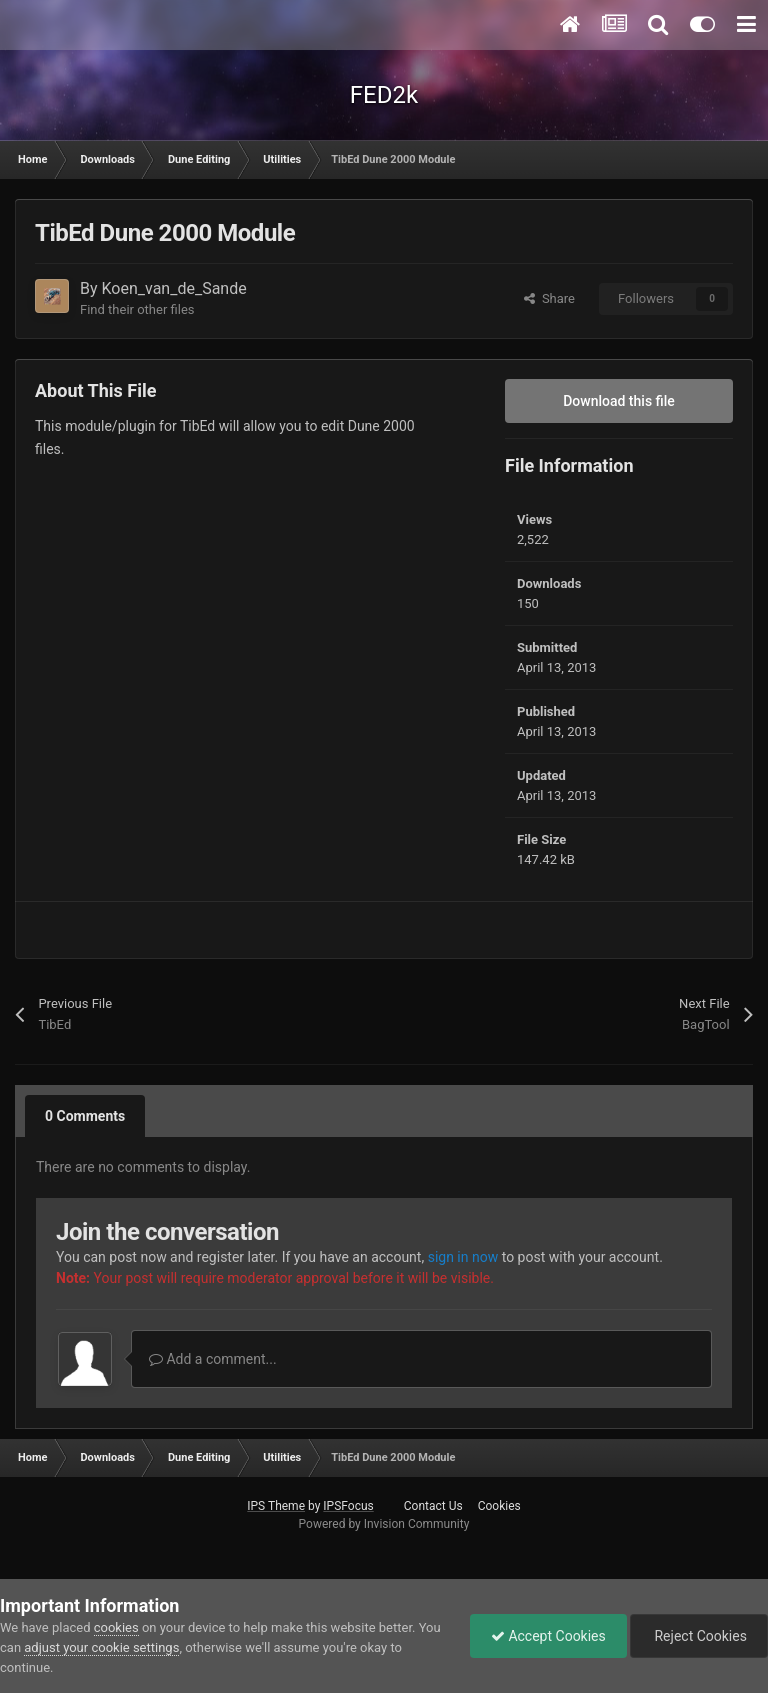  I want to click on Reject Cookies, so click(699, 1636).